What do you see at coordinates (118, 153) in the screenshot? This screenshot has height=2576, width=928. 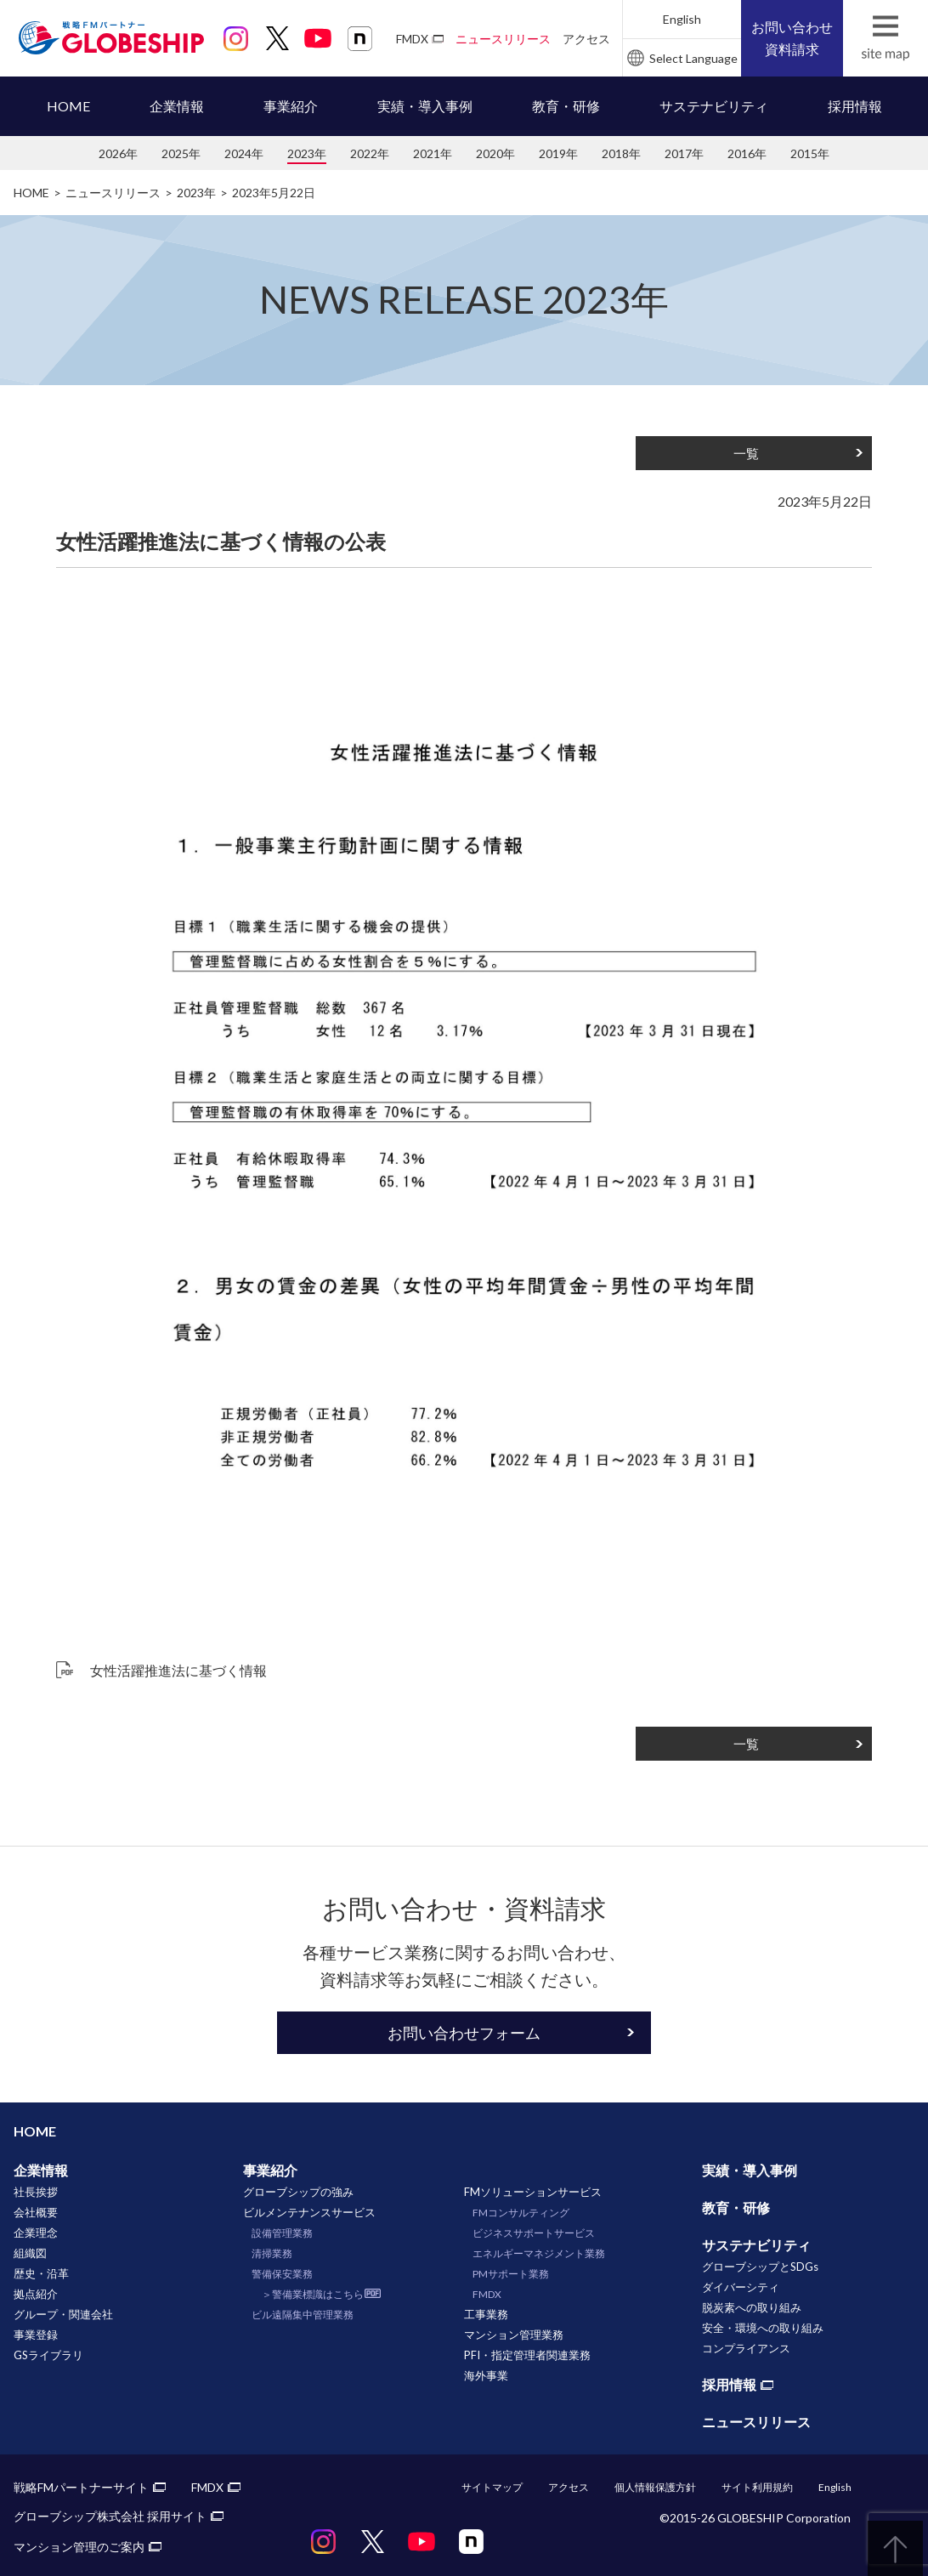 I see `2026年` at bounding box center [118, 153].